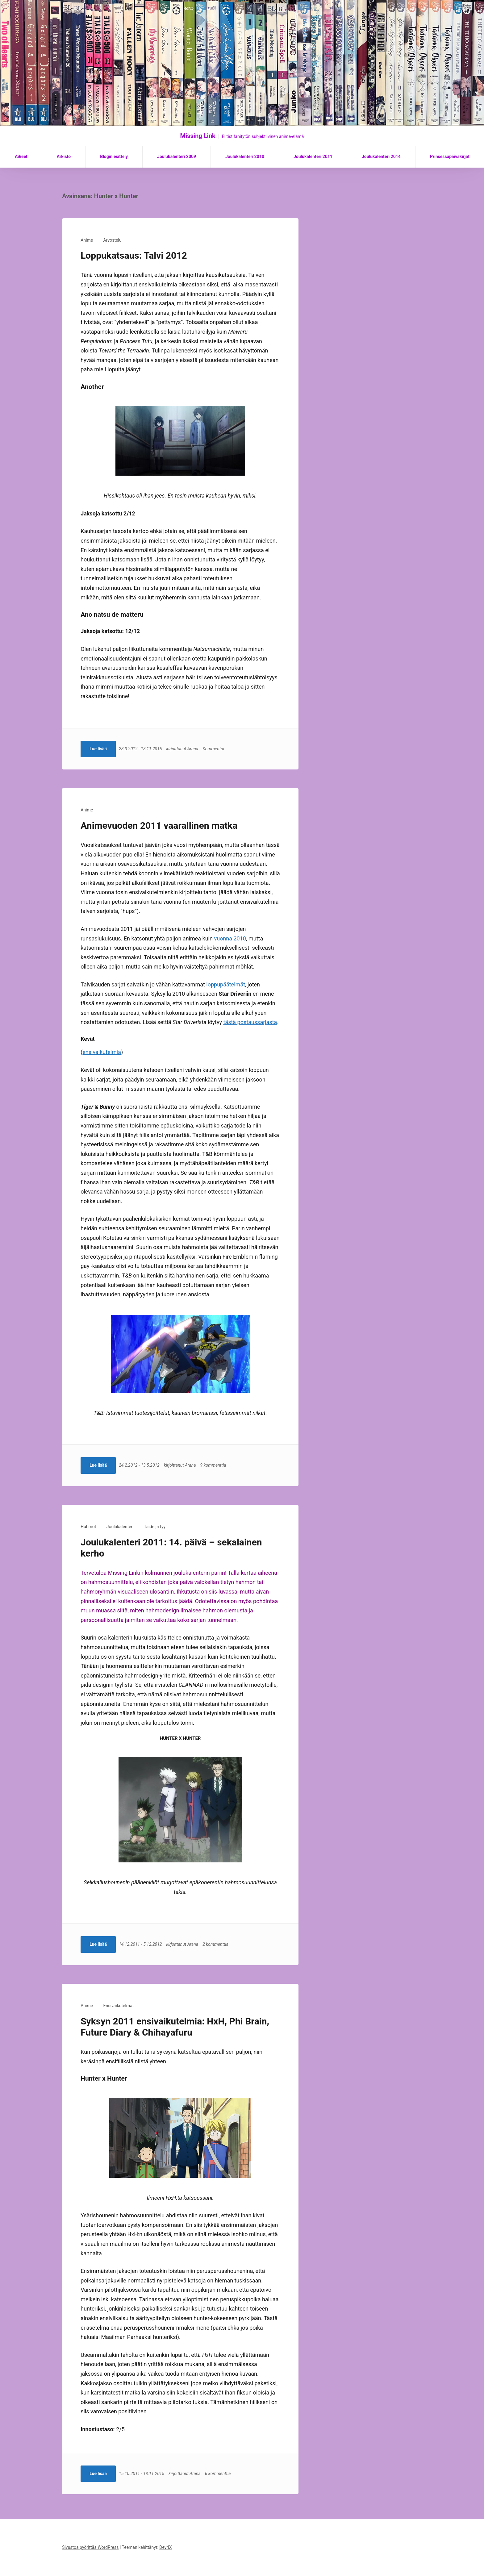 The height and width of the screenshot is (2576, 484). I want to click on Kommentoi, so click(214, 748).